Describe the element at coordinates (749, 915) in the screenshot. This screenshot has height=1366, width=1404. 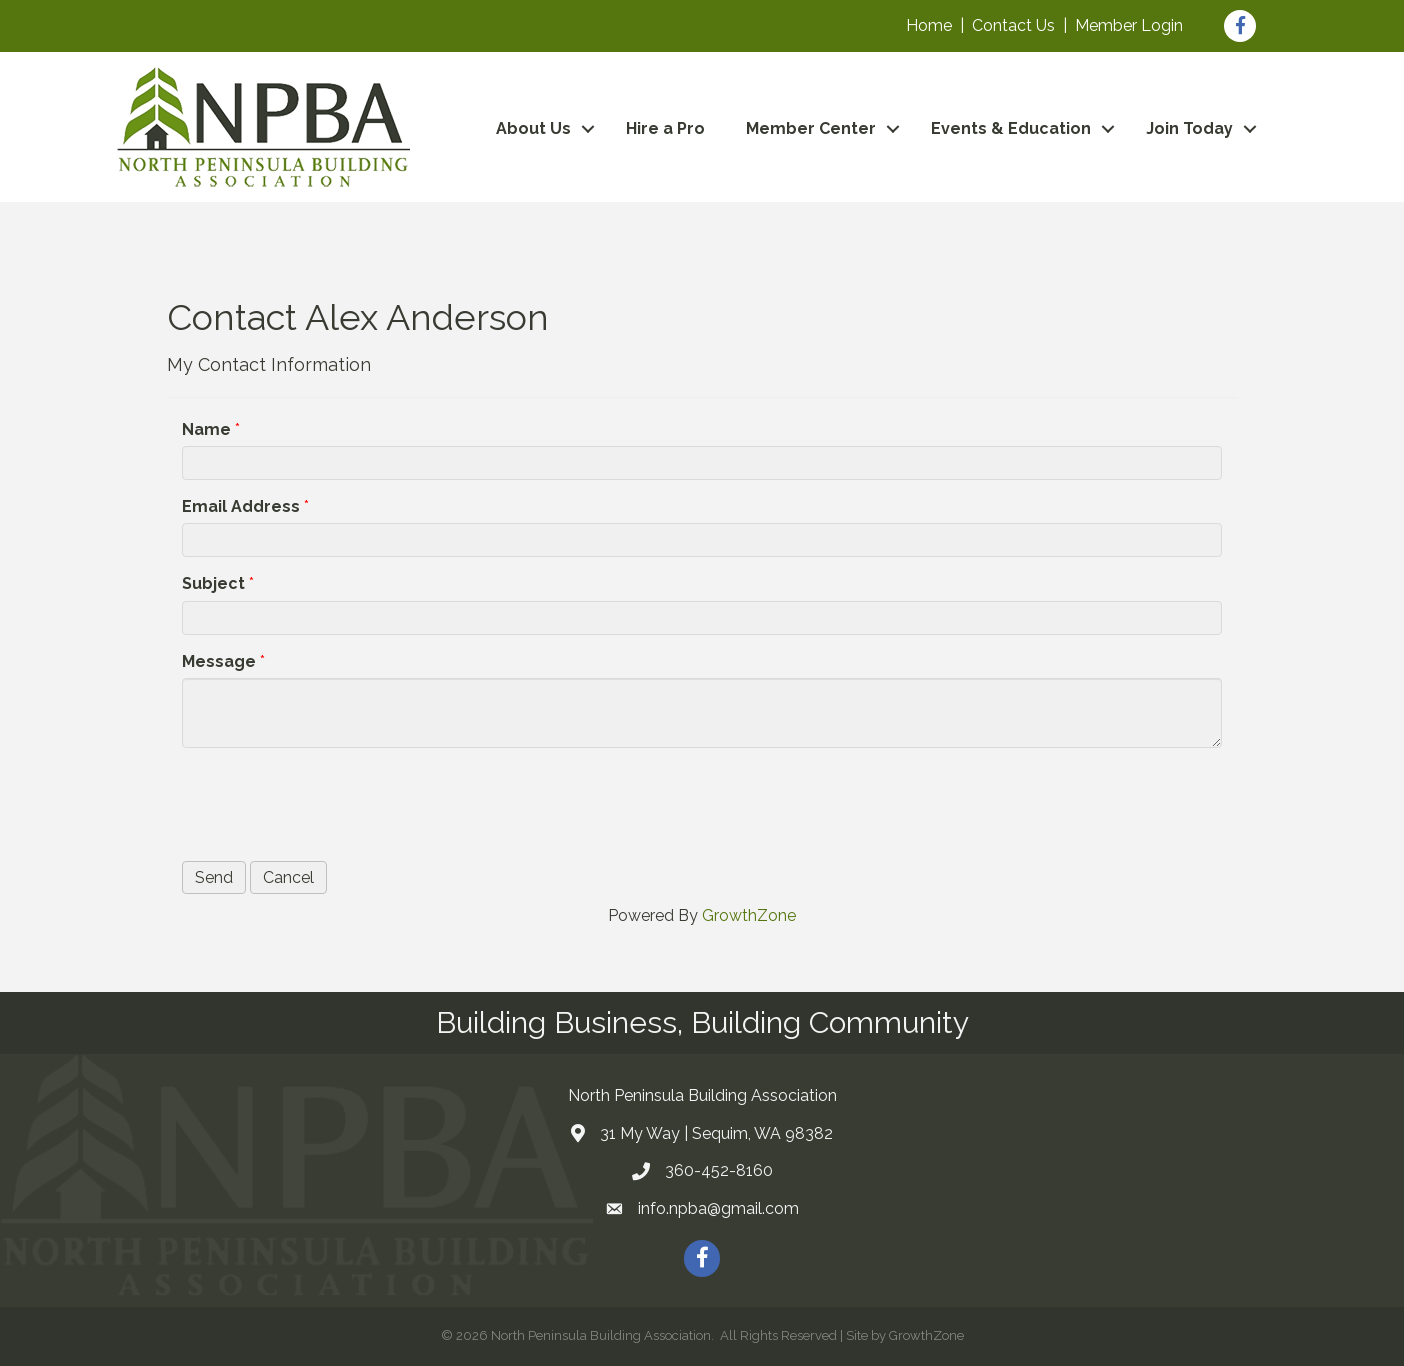
I see `GrowthZone` at that location.